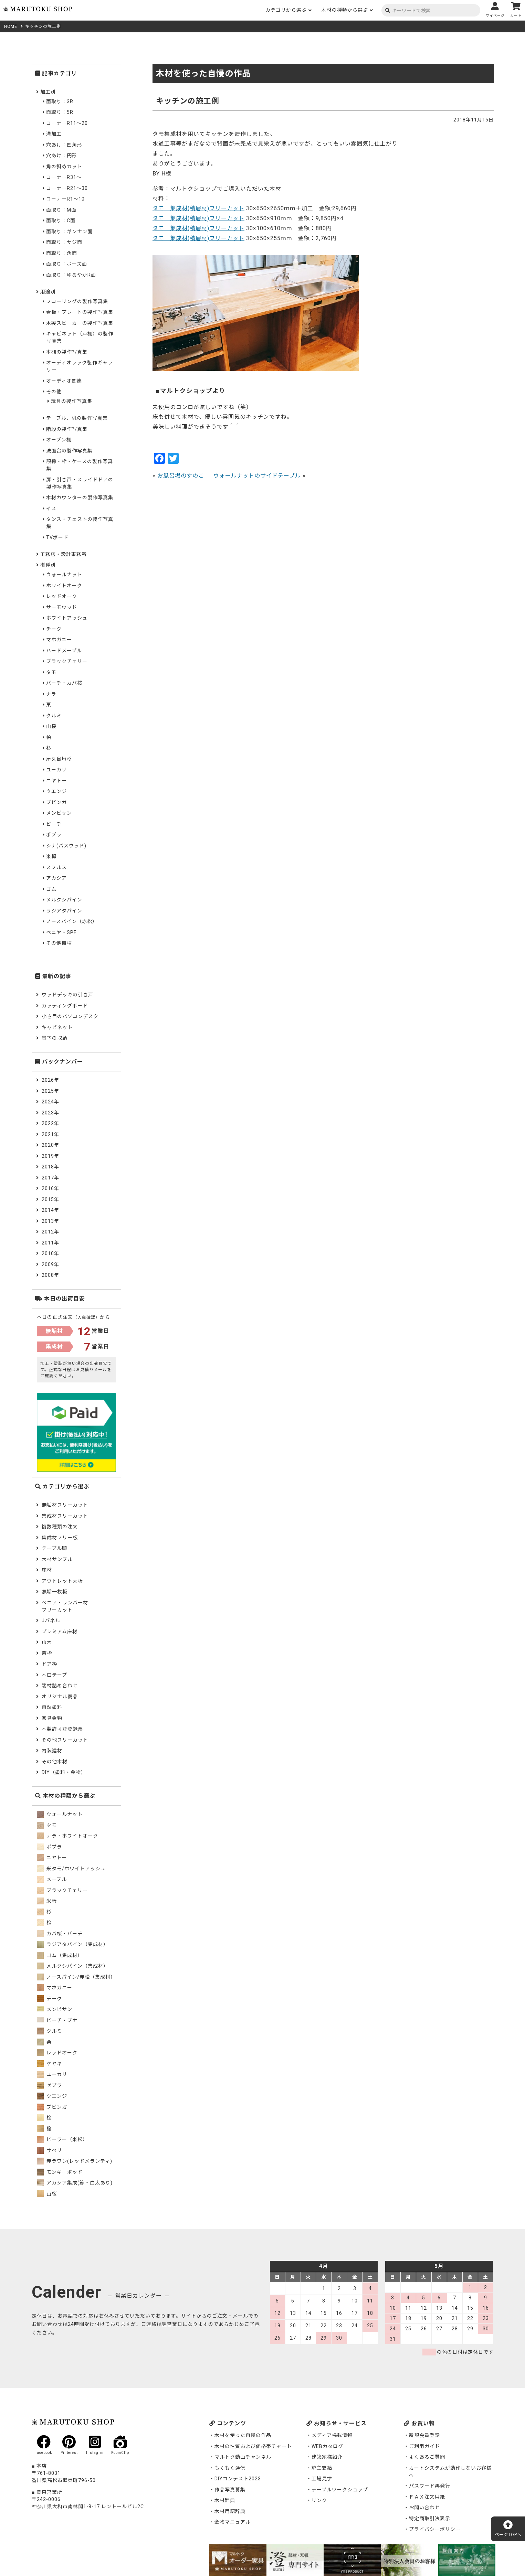 The image size is (525, 2576). What do you see at coordinates (59, 1631) in the screenshot?
I see `プレミアム床材` at bounding box center [59, 1631].